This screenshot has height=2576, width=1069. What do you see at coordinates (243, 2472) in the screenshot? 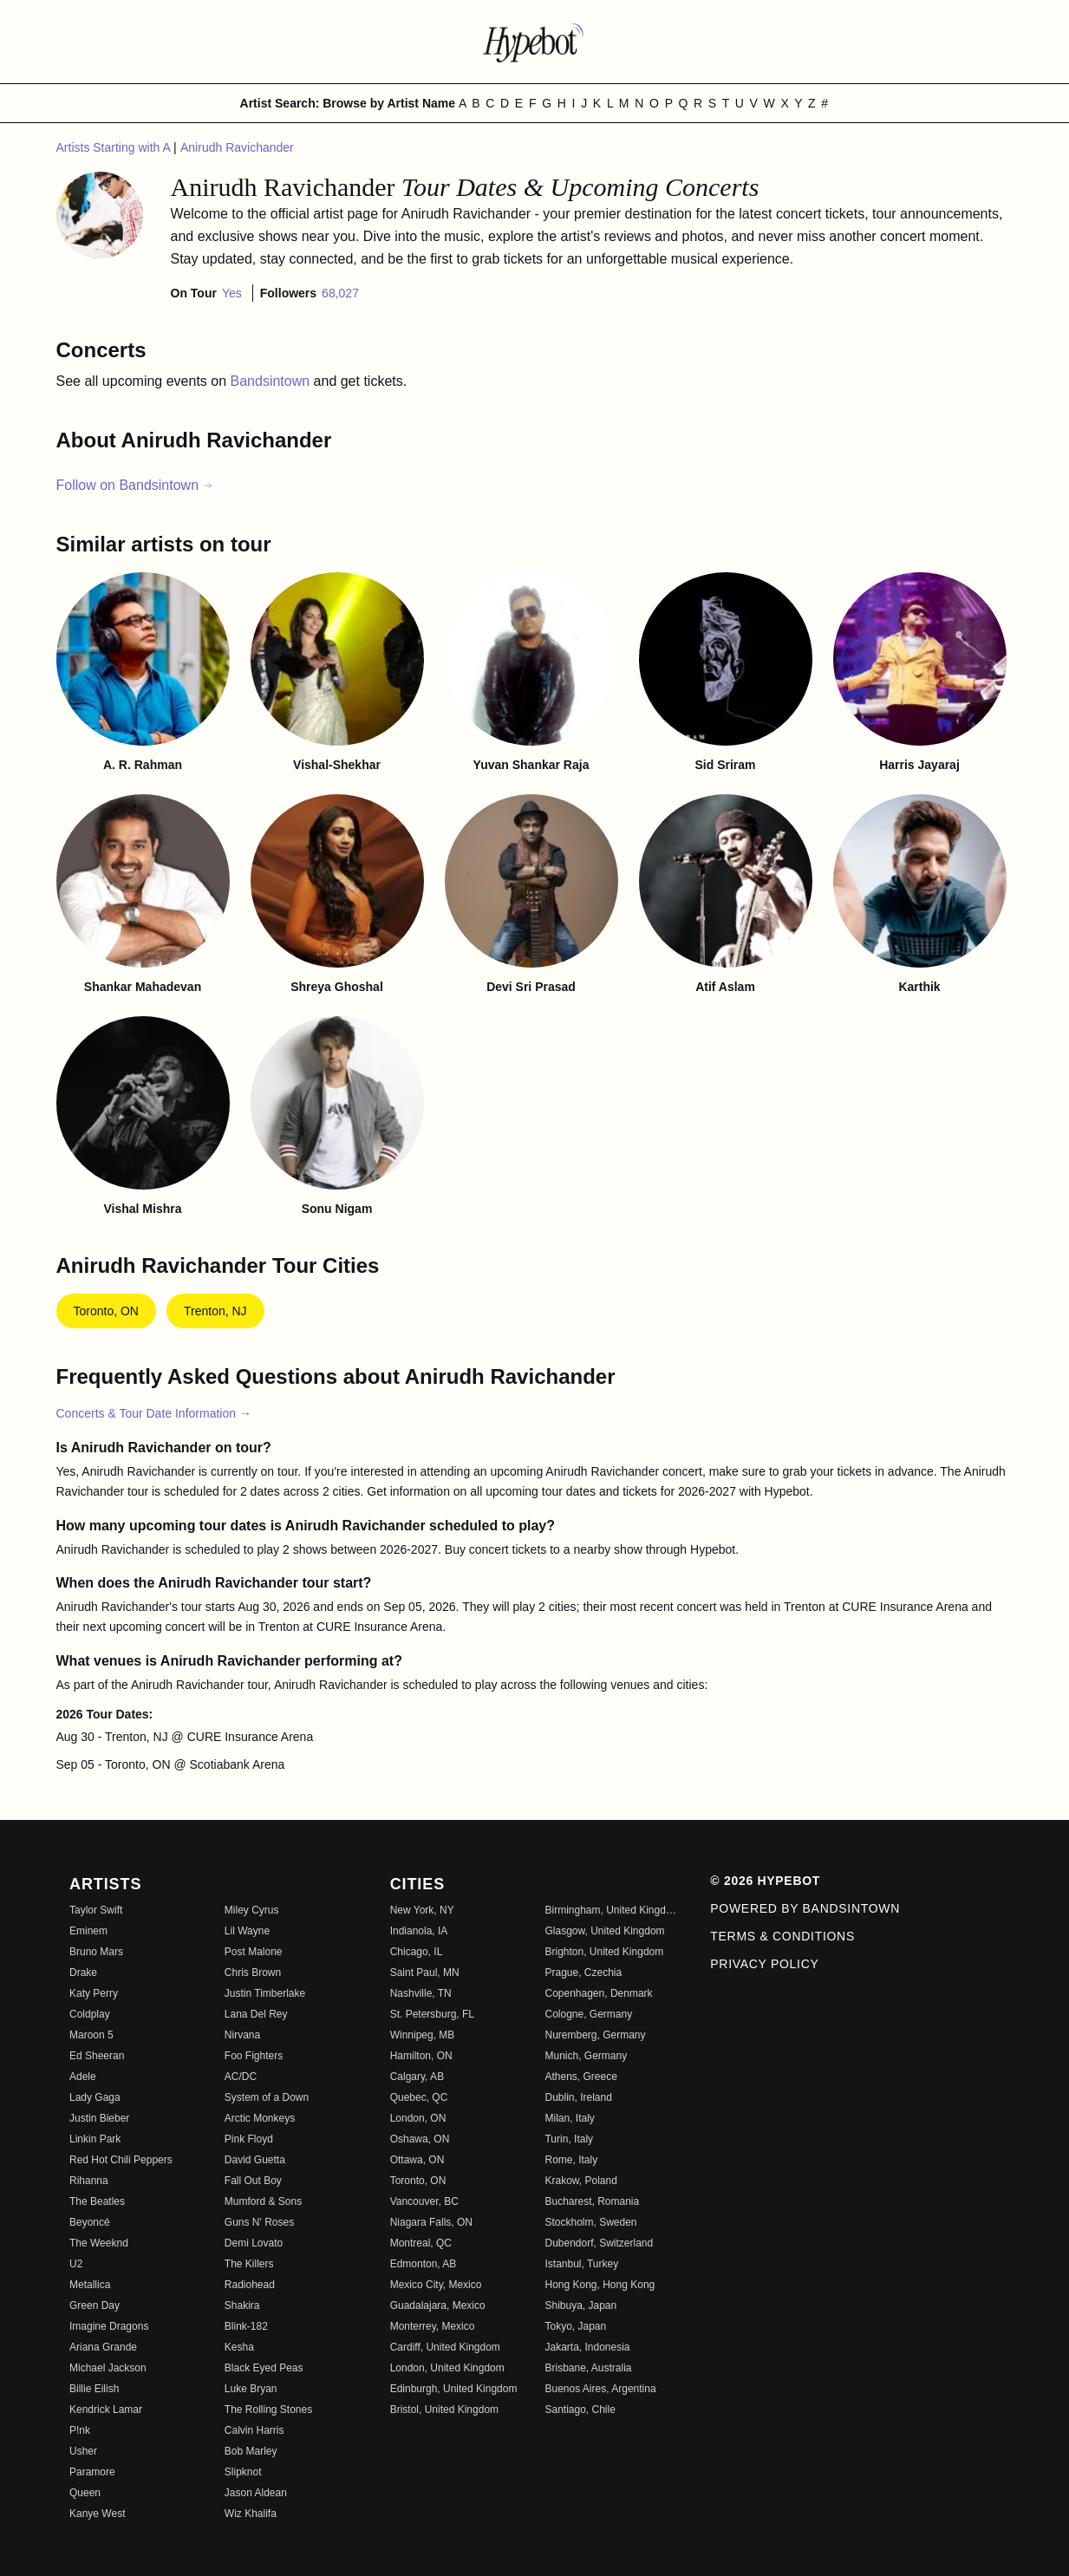
I see `Slipknot` at bounding box center [243, 2472].